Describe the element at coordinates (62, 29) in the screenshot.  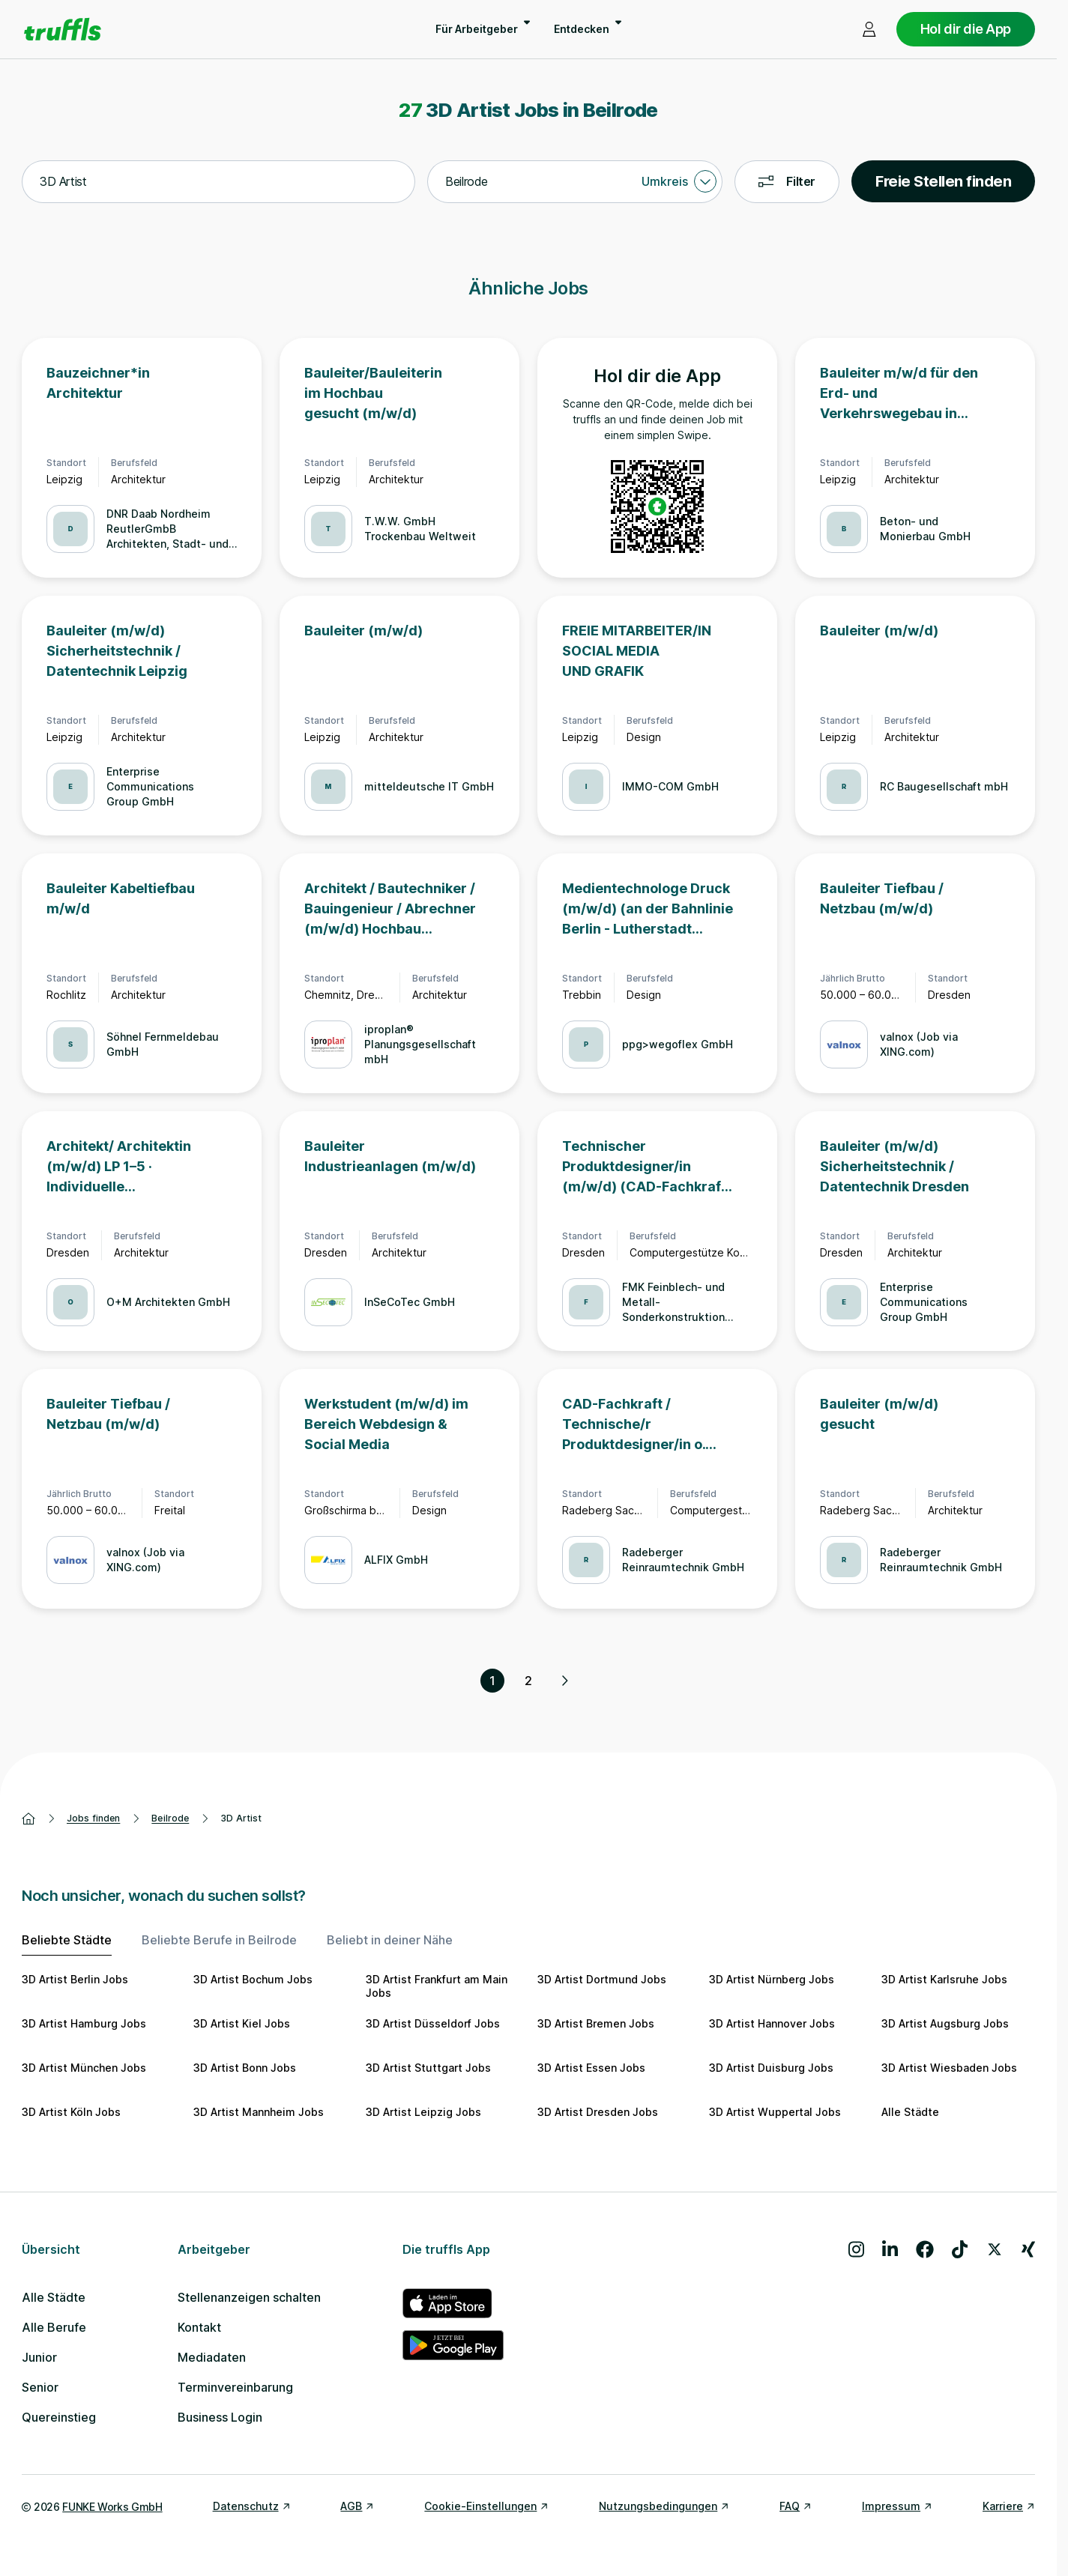
I see `[Gehe zur Startseite von truffls]` at that location.